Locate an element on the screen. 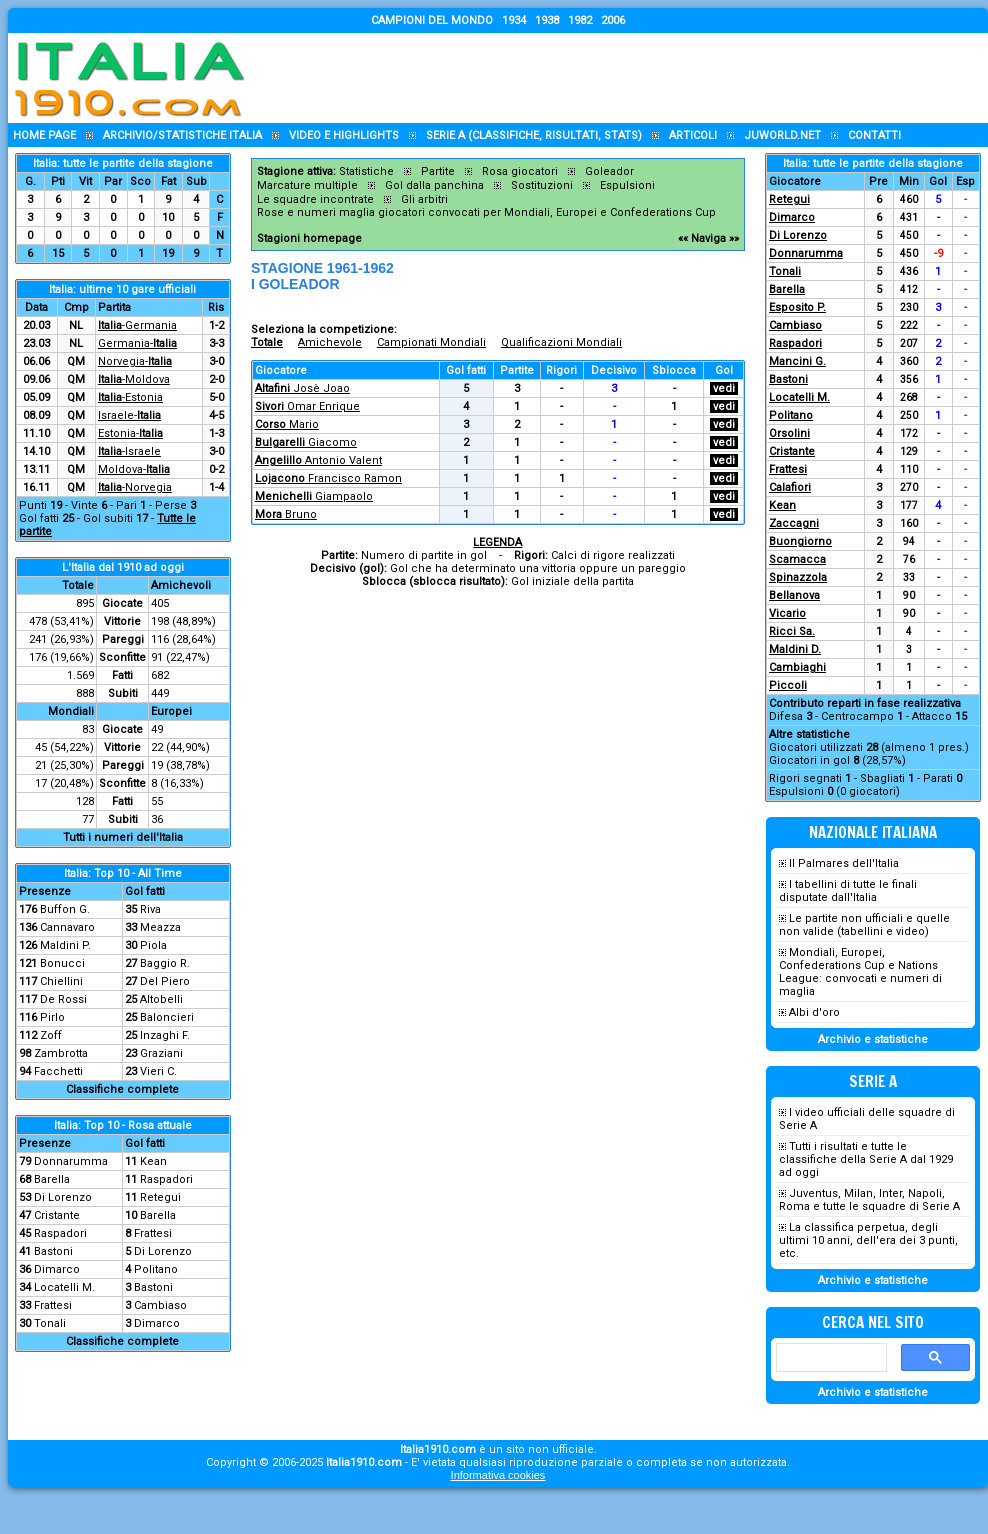 This screenshot has height=1534, width=988. Bonucci is located at coordinates (62, 963).